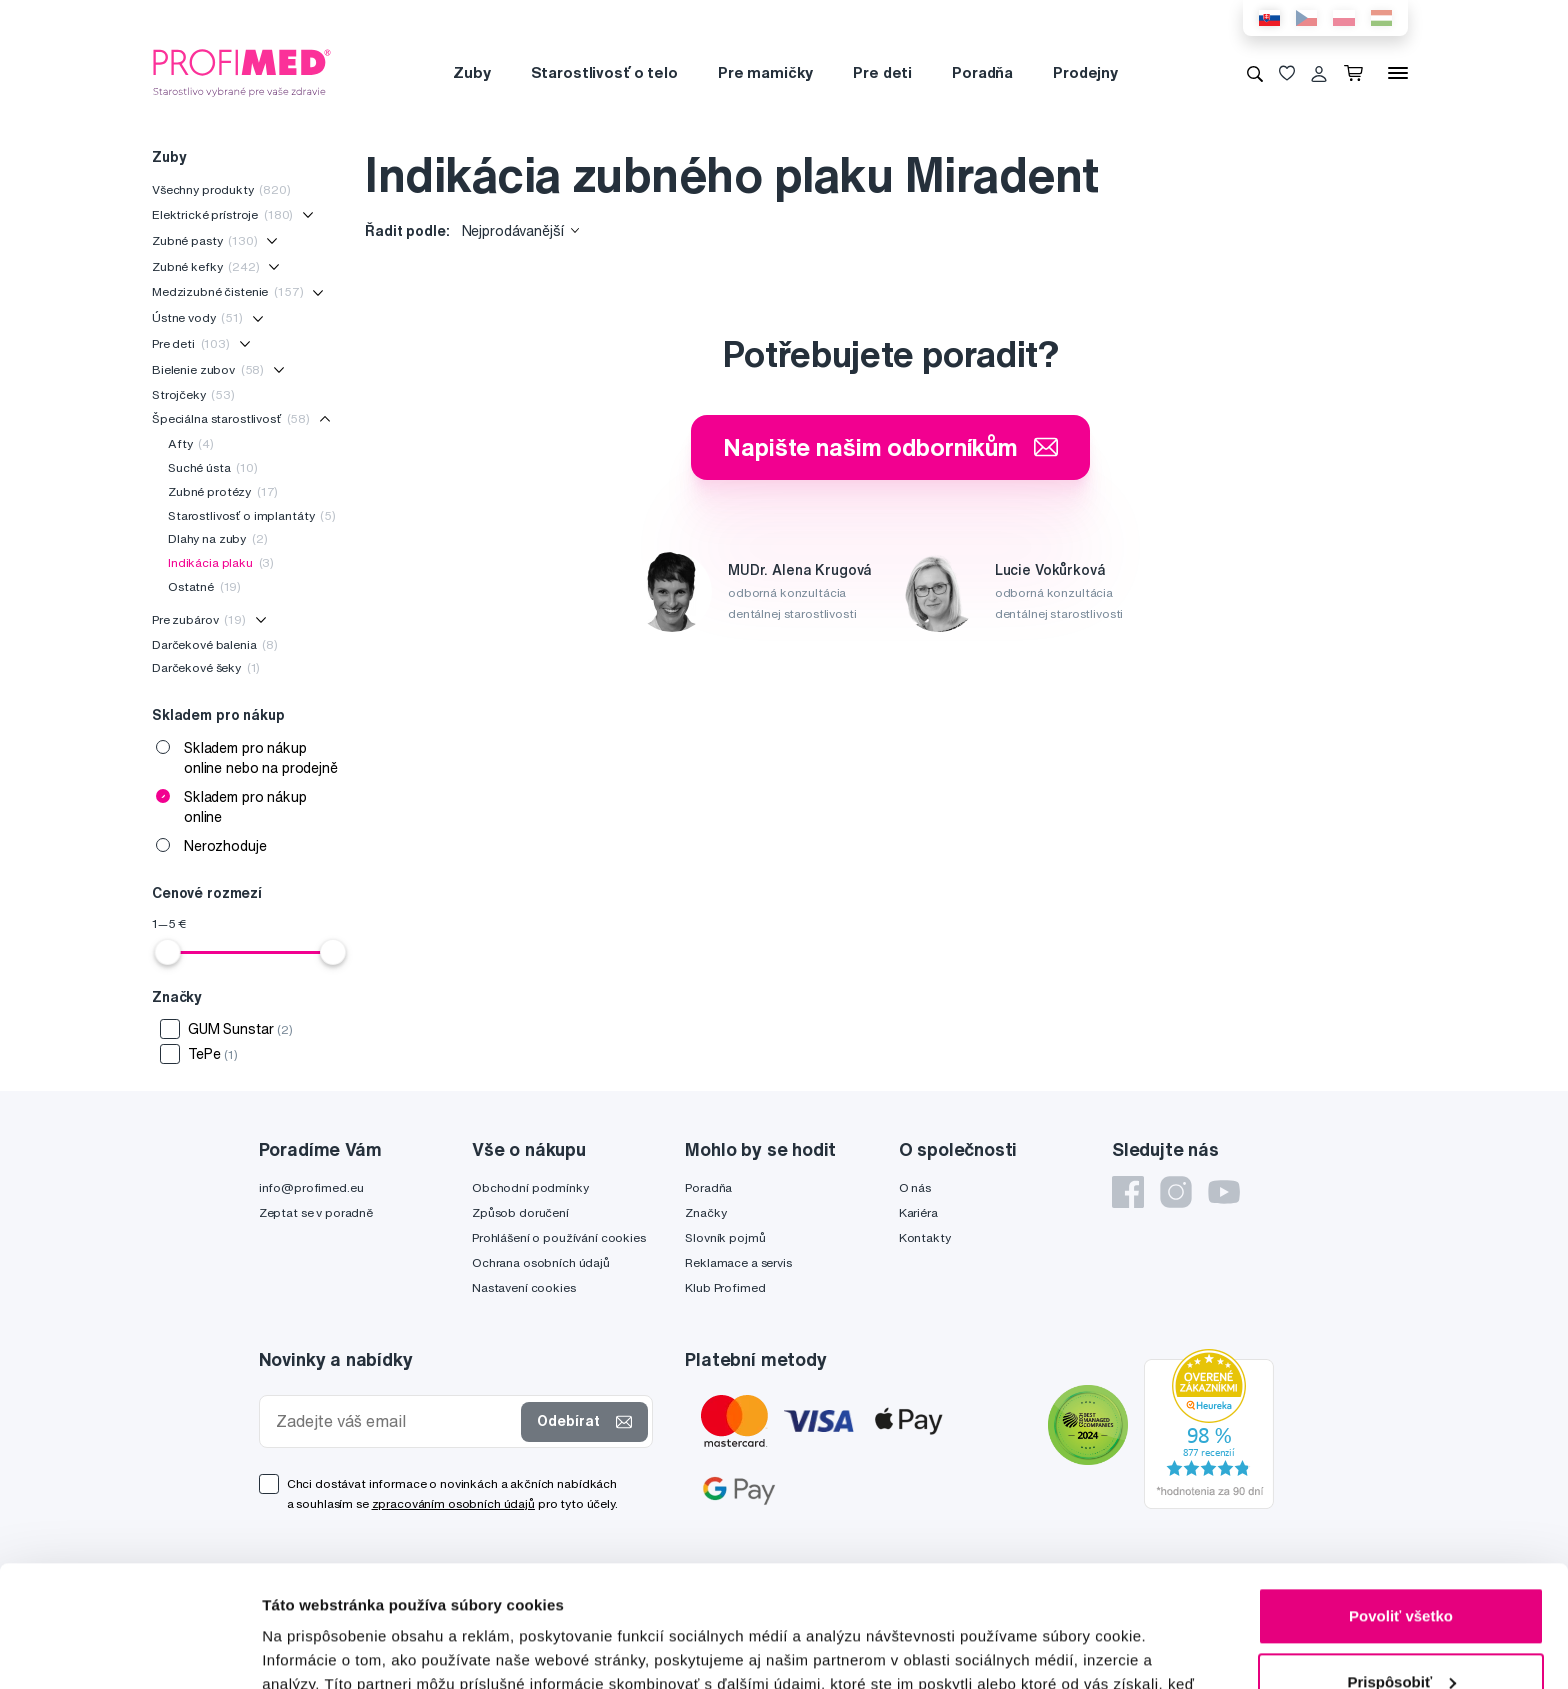  Describe the element at coordinates (205, 240) in the screenshot. I see `Zubné pasty` at that location.